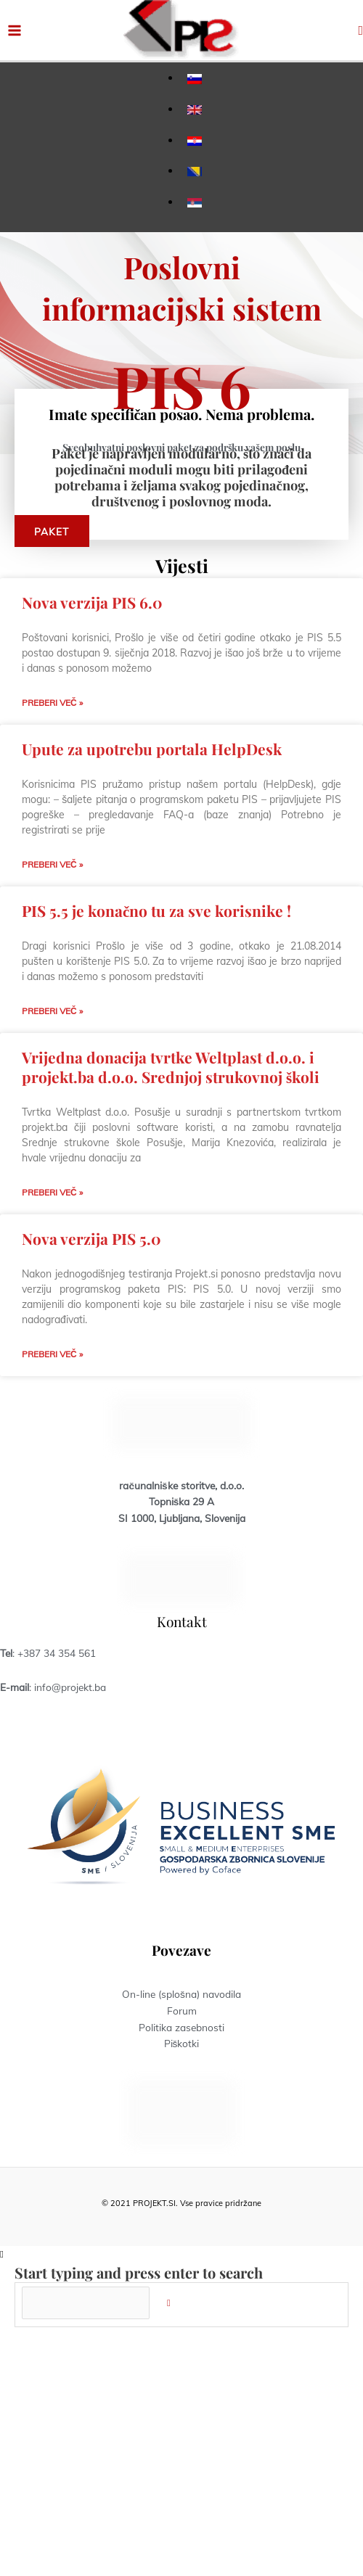 The height and width of the screenshot is (2576, 363). I want to click on On-line (splošna) navodila, so click(181, 1994).